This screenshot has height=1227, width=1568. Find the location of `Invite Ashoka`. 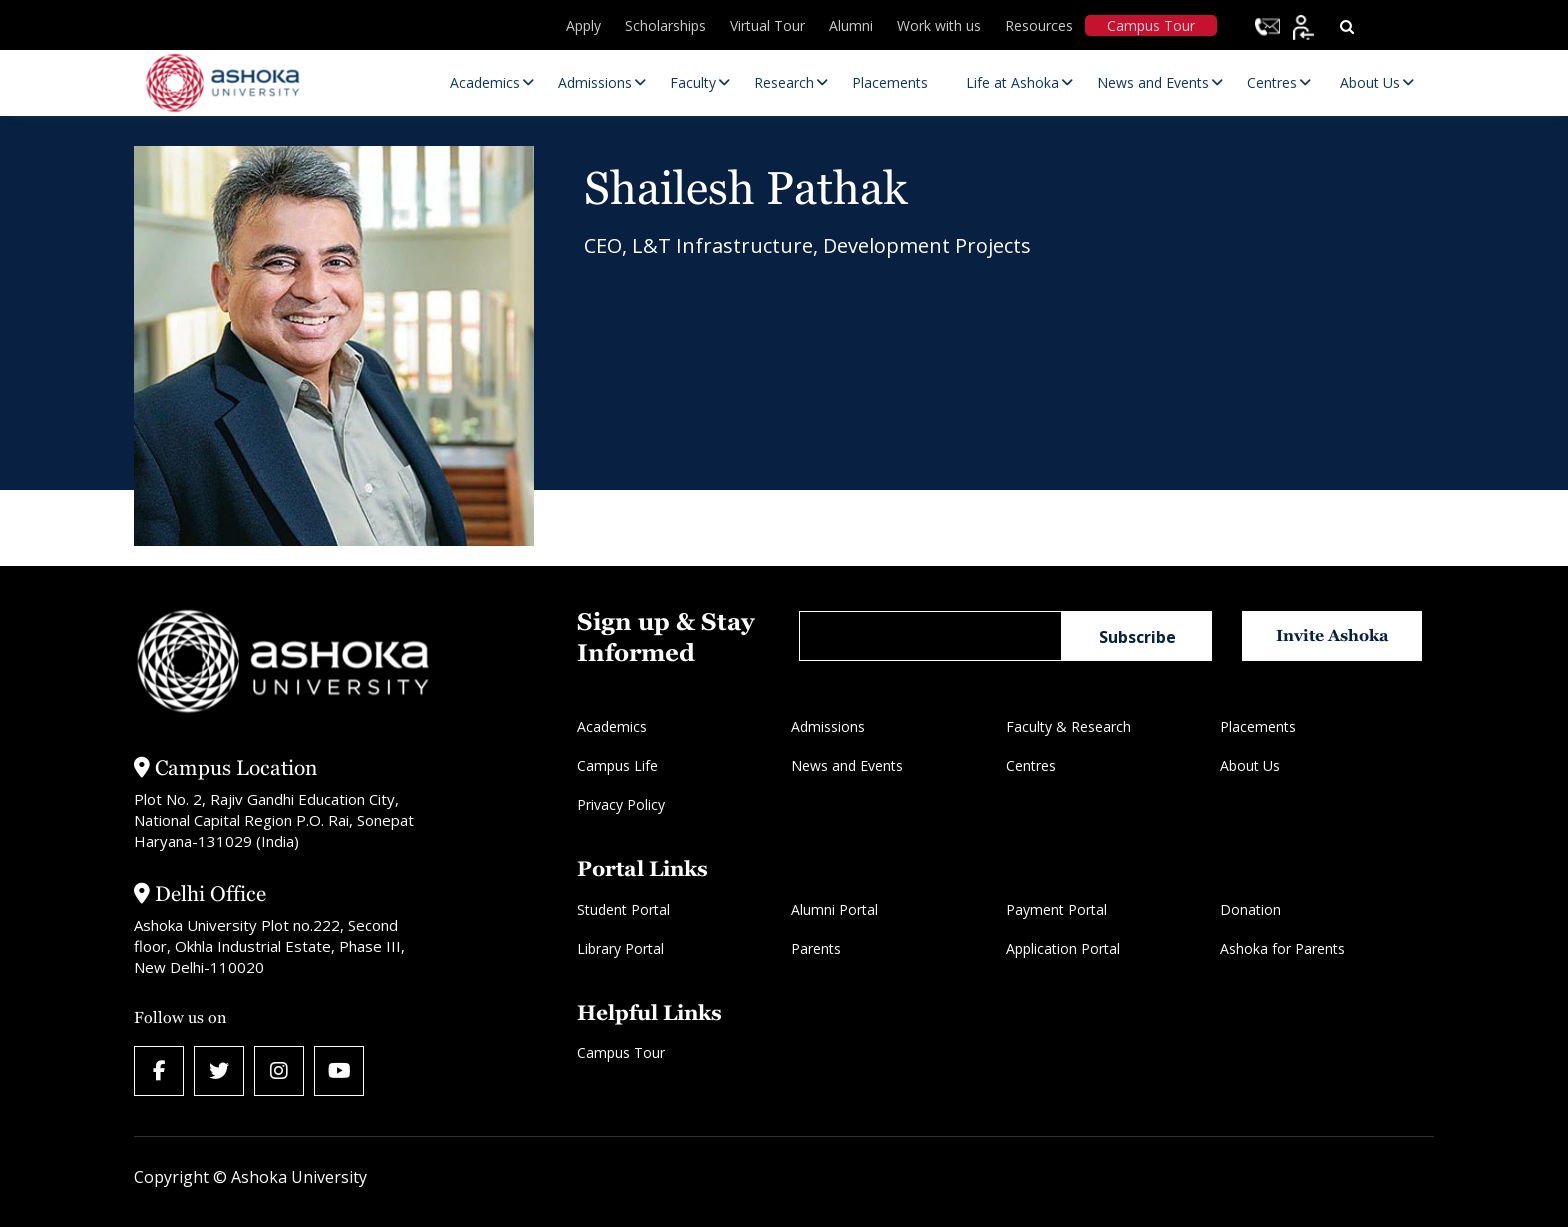

Invite Ashoka is located at coordinates (1332, 635).